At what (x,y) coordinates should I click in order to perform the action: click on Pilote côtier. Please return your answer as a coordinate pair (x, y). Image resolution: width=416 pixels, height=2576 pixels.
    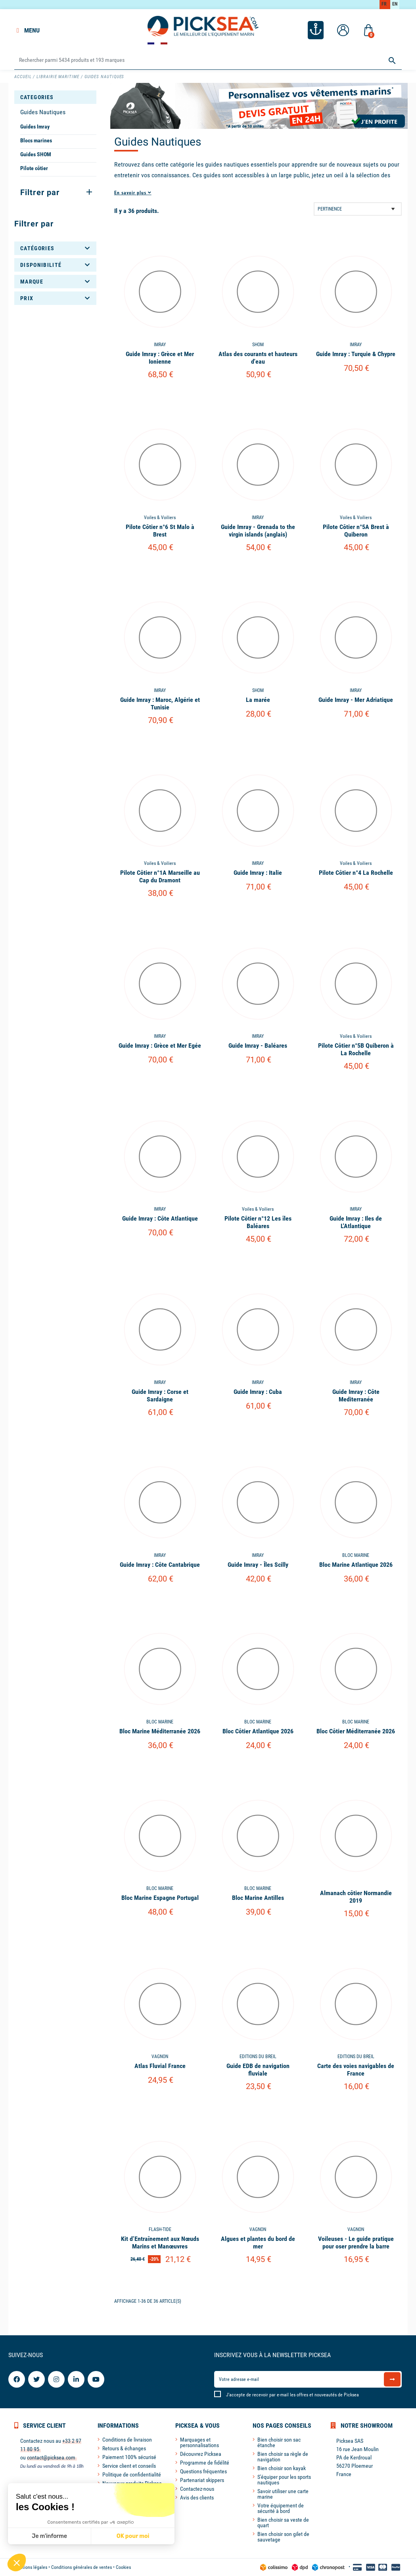
    Looking at the image, I should click on (34, 168).